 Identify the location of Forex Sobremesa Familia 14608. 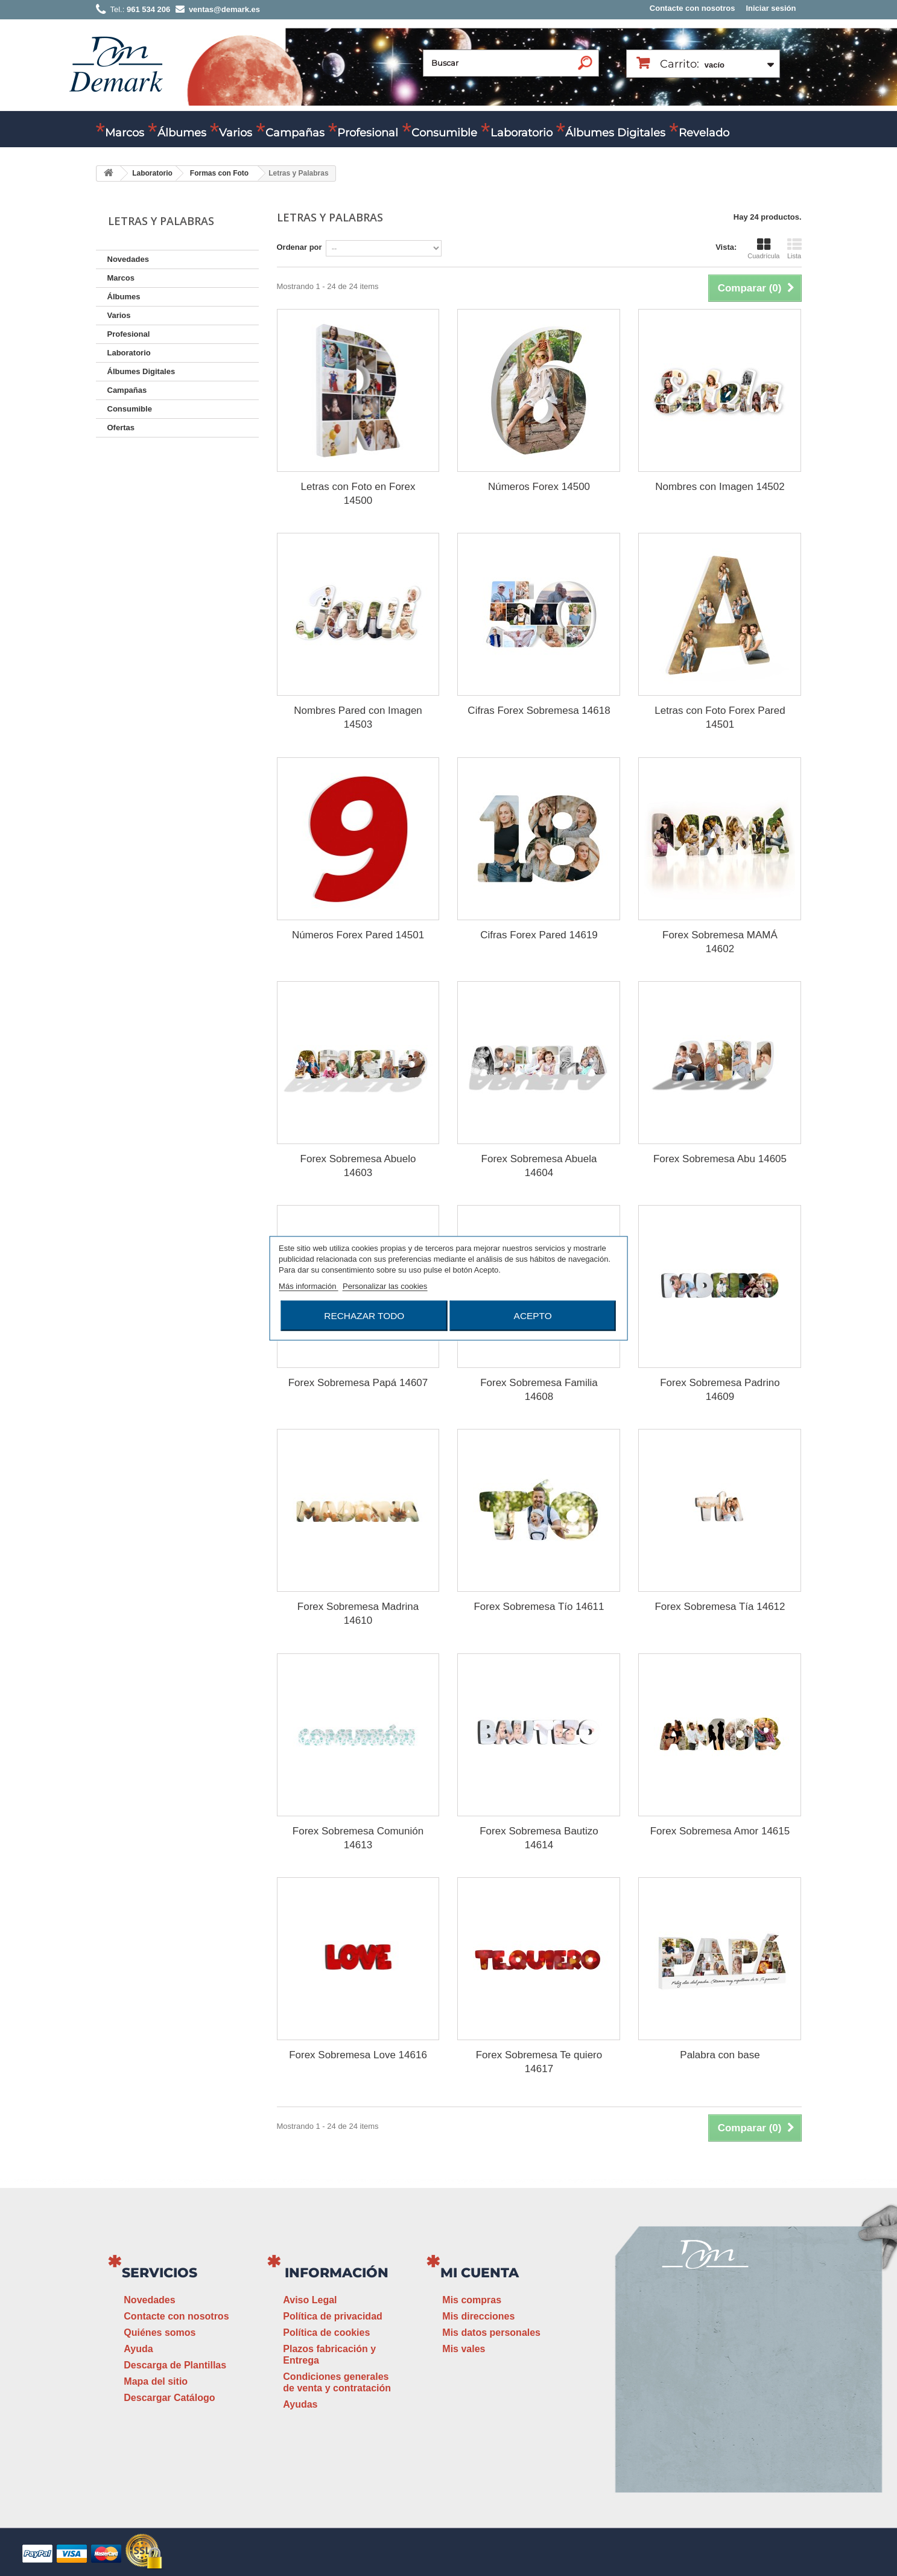
(539, 1389).